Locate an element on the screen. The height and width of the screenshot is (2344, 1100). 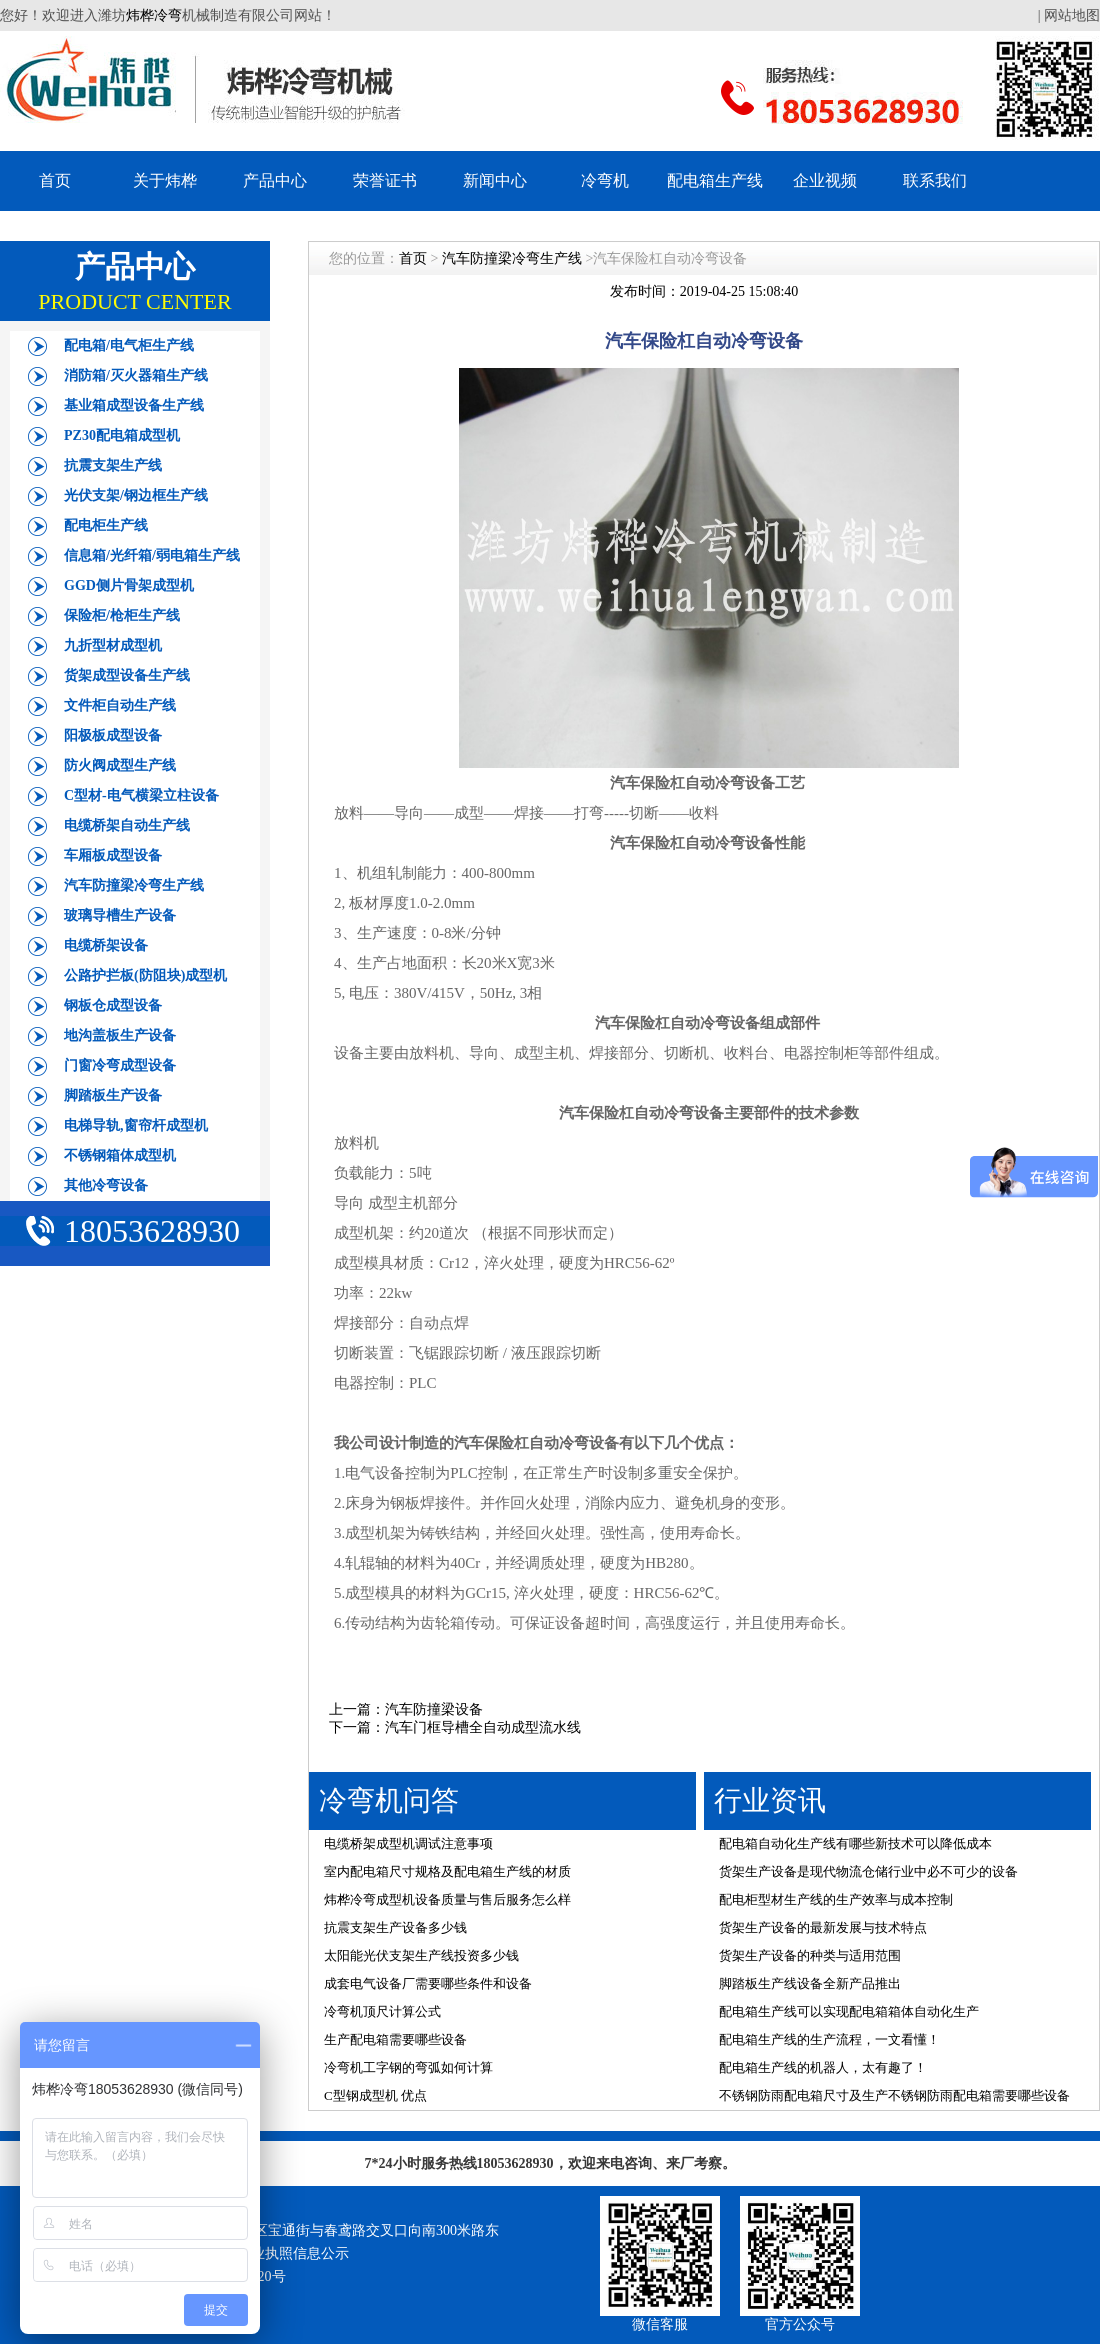
企业视频 is located at coordinates (825, 180).